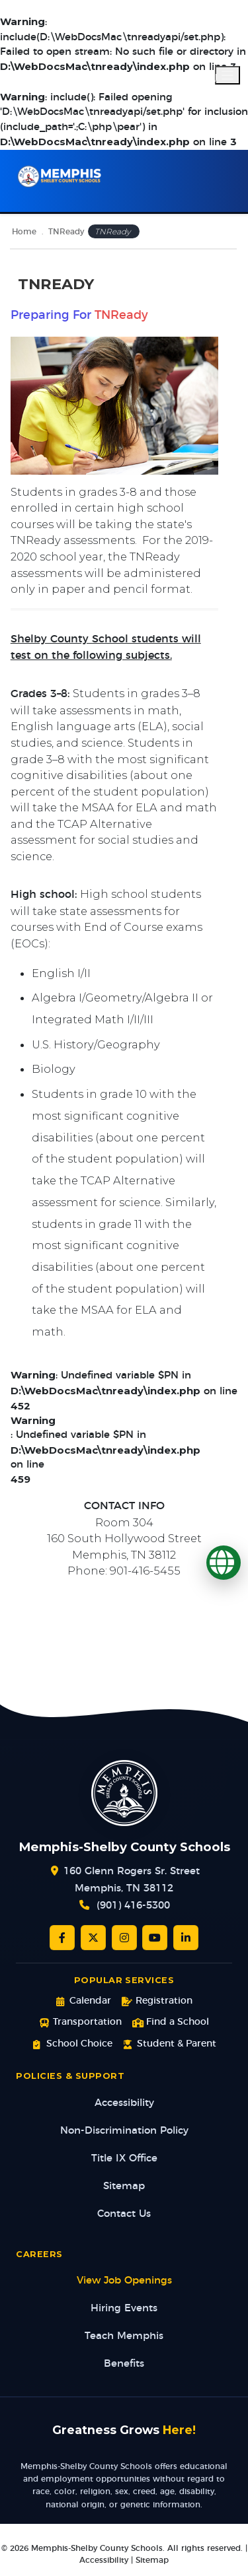  What do you see at coordinates (124, 2308) in the screenshot?
I see `Hiring Events` at bounding box center [124, 2308].